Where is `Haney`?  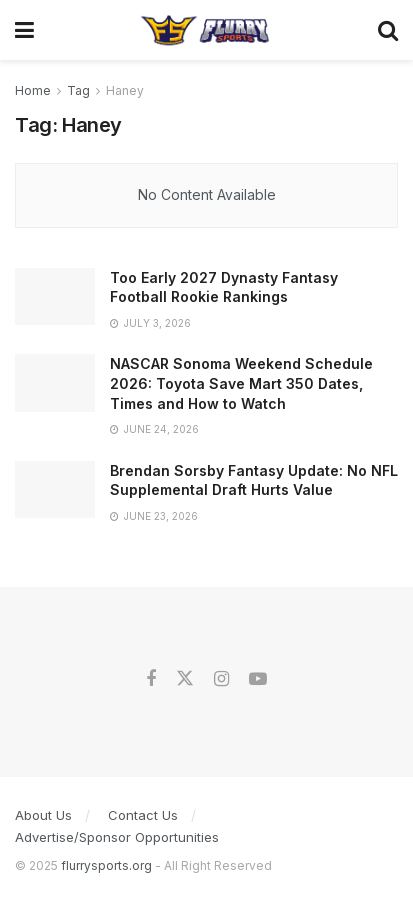 Haney is located at coordinates (125, 90).